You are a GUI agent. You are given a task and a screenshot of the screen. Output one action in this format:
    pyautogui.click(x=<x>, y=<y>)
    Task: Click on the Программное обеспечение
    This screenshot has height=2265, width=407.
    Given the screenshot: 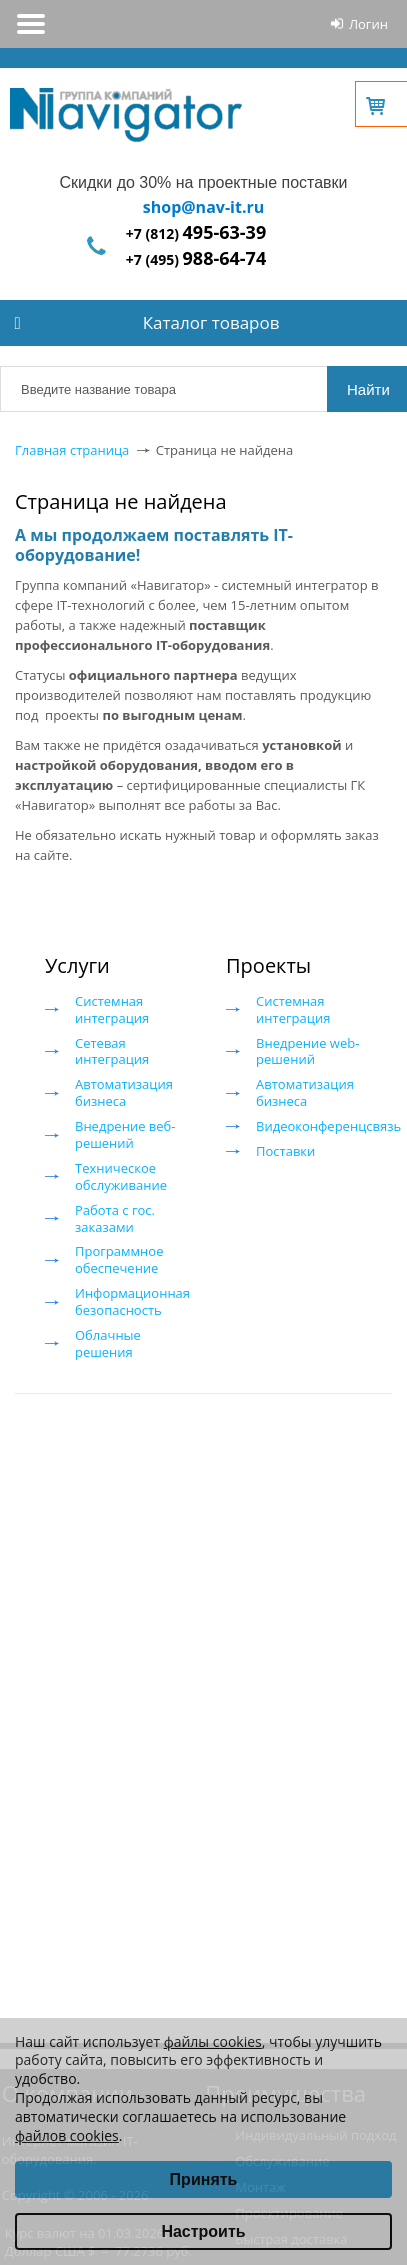 What is the action you would take?
    pyautogui.click(x=119, y=1259)
    